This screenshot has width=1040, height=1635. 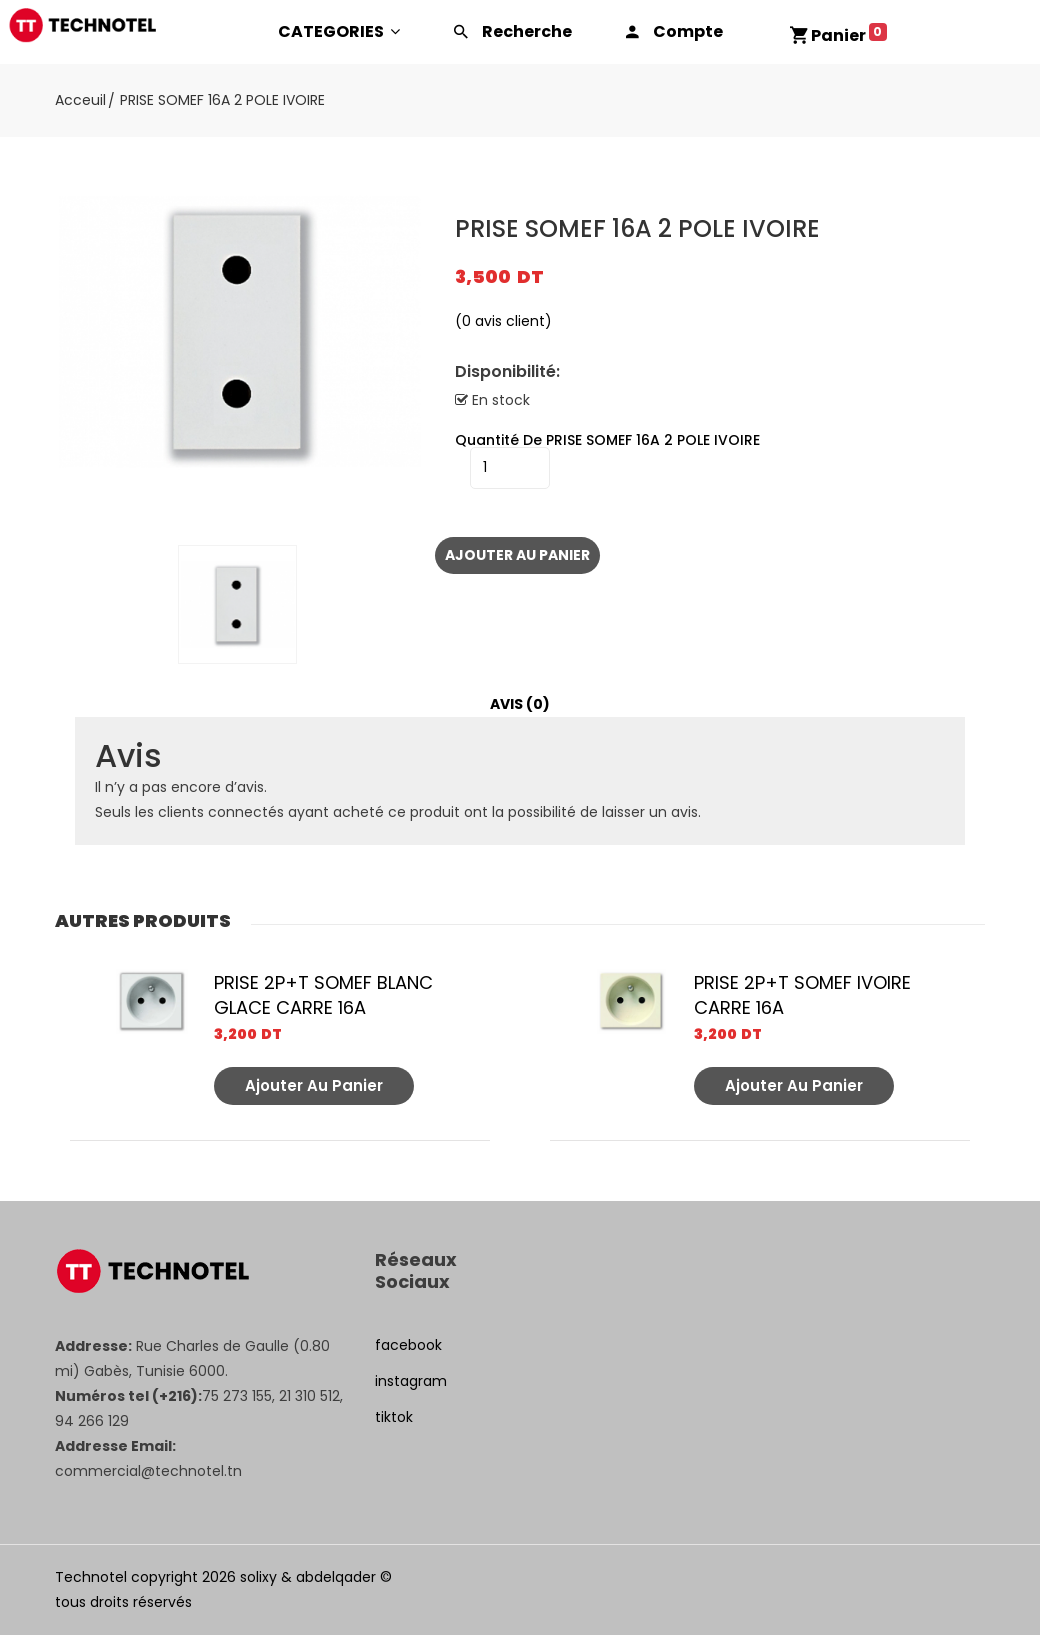 I want to click on Recherche, so click(x=527, y=31).